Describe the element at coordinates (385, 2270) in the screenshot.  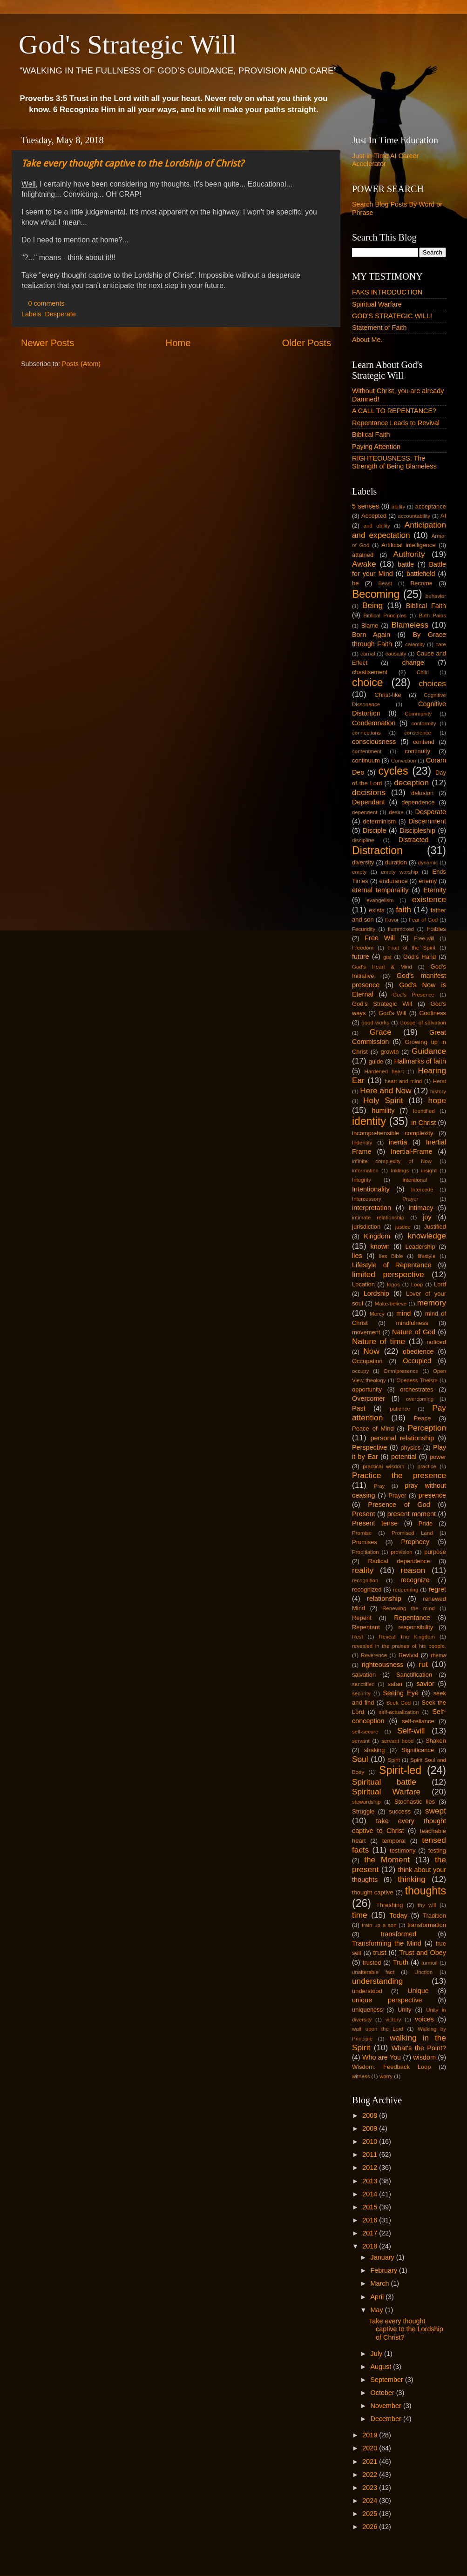
I see `February` at that location.